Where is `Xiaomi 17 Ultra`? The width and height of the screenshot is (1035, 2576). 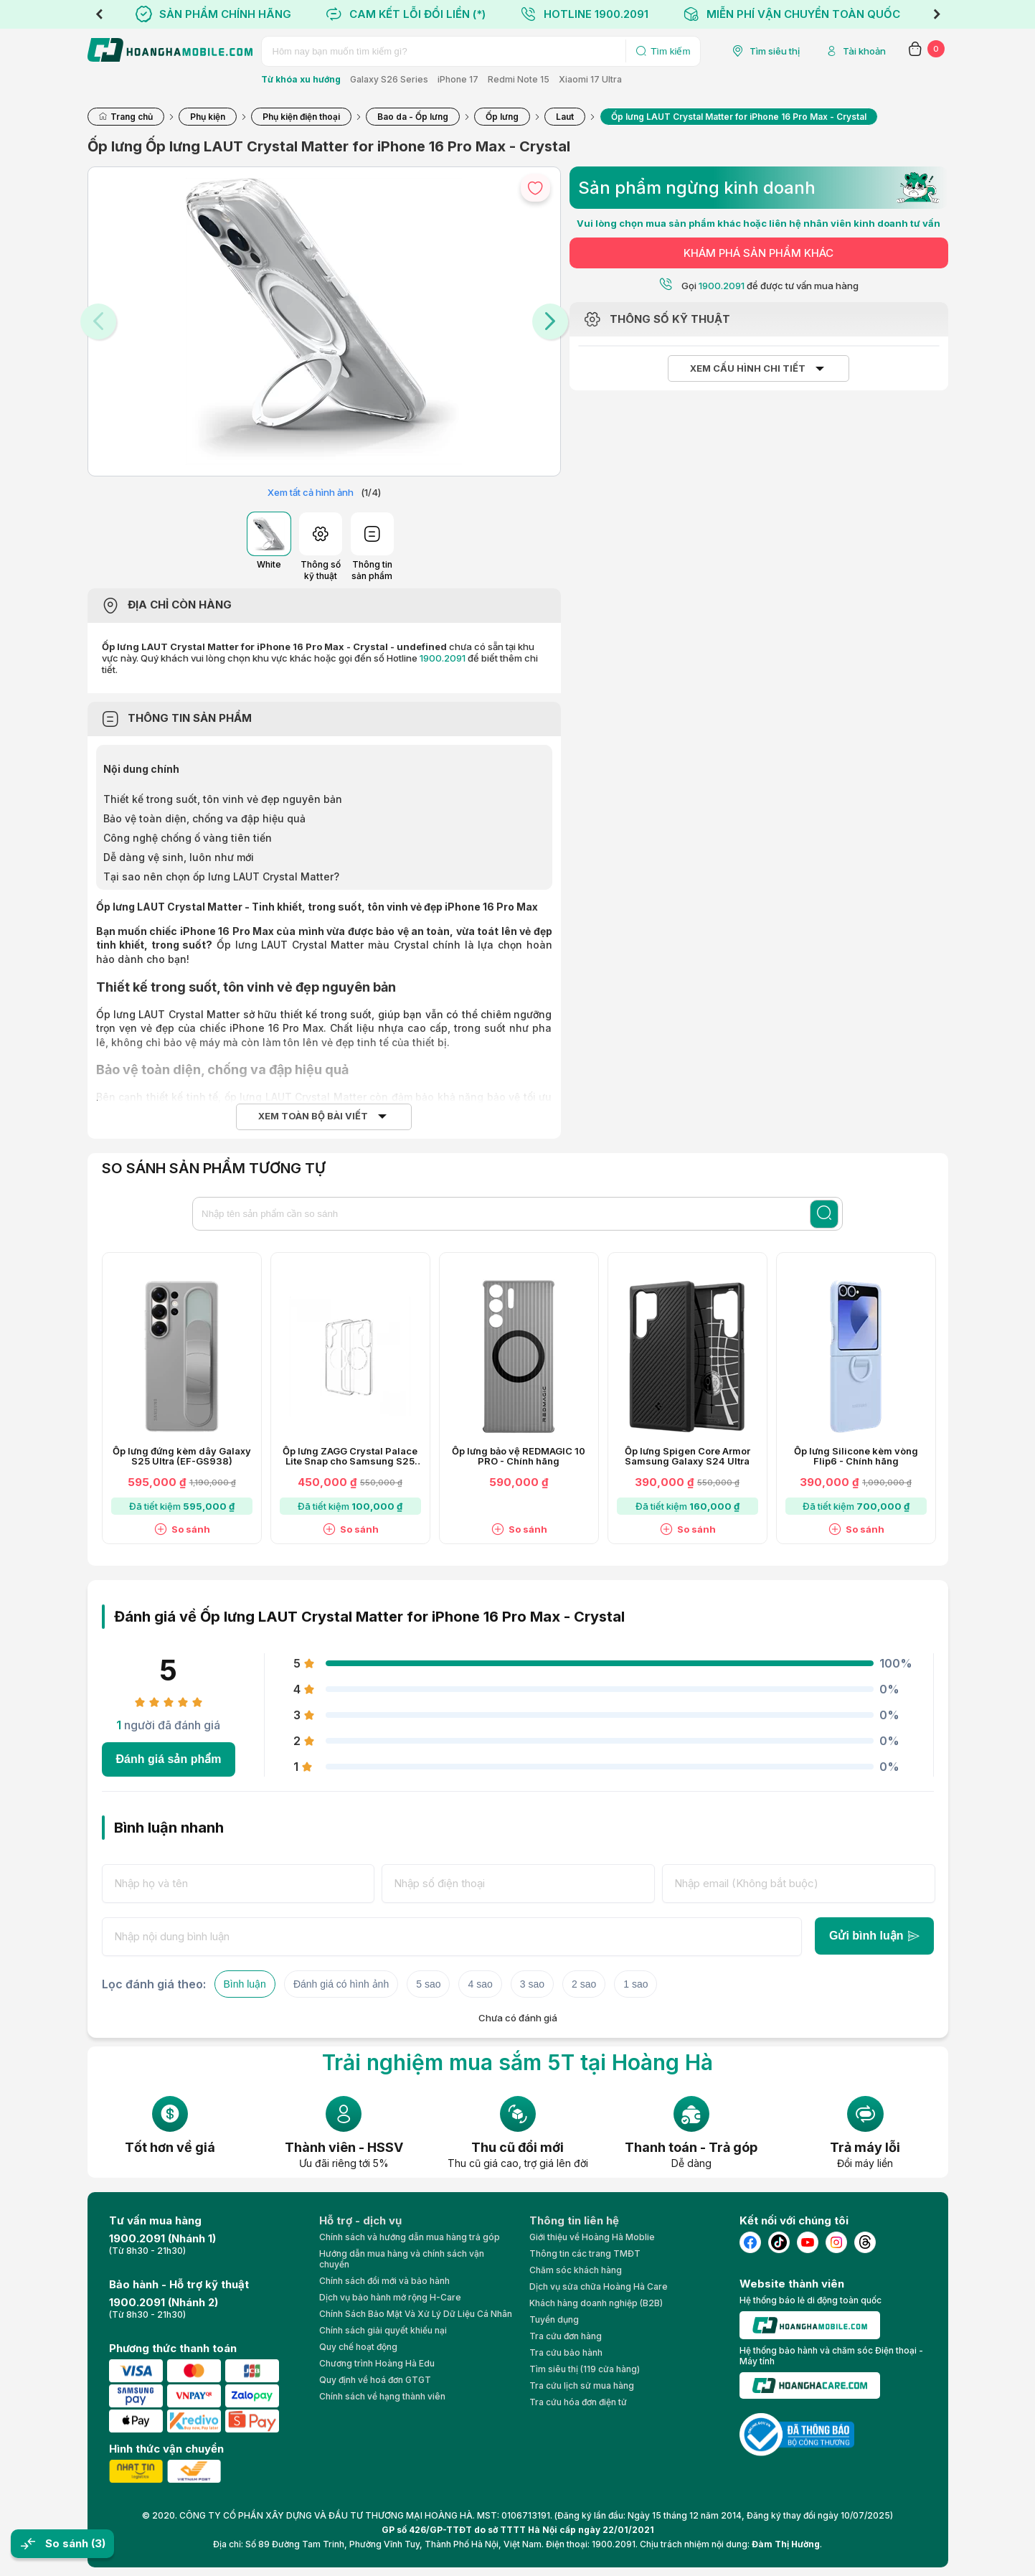
Xiaomi 17 Ultra is located at coordinates (590, 79).